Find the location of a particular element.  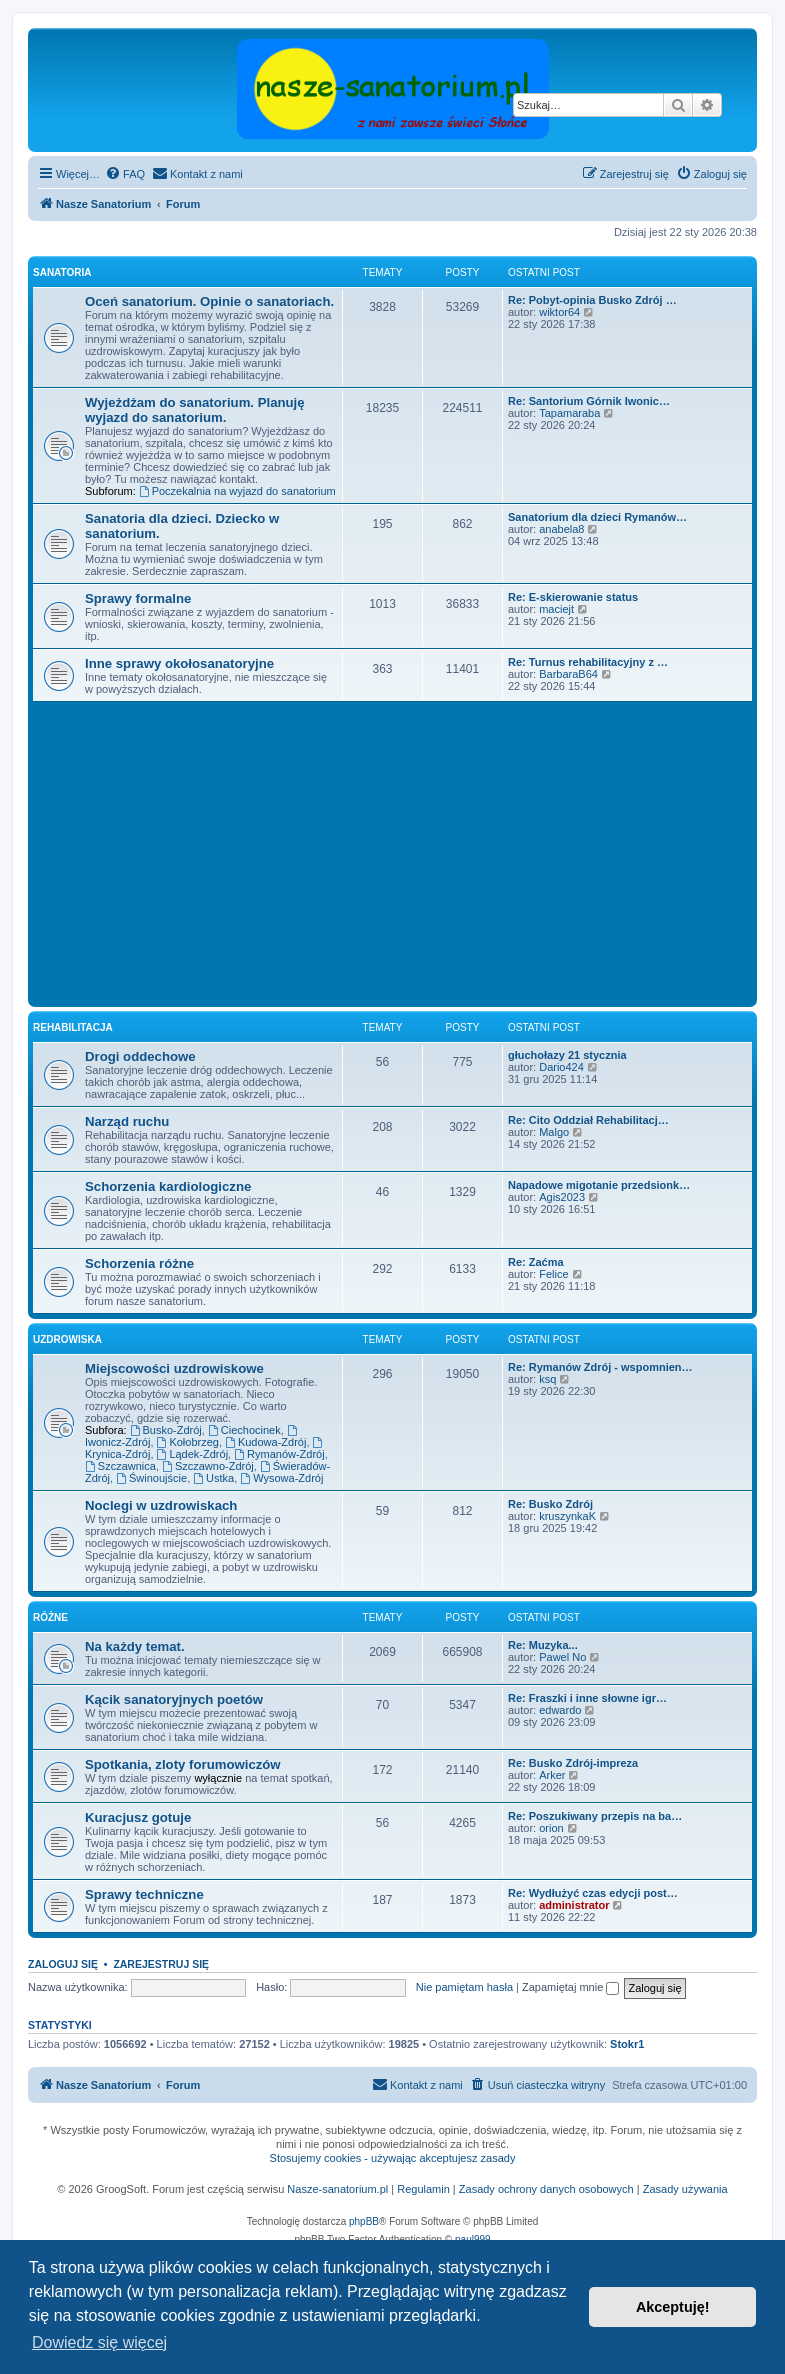

Dario424 is located at coordinates (561, 1067).